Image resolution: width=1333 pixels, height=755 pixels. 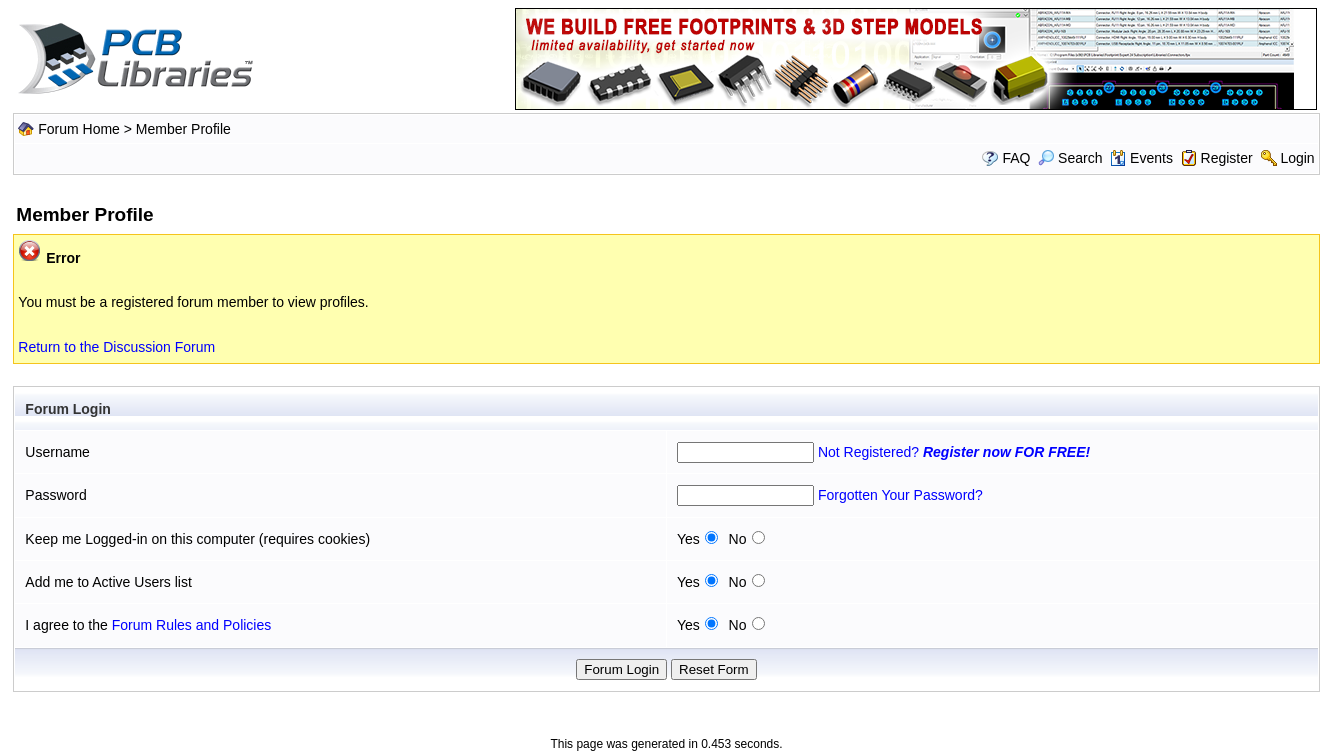 What do you see at coordinates (1227, 158) in the screenshot?
I see `Register` at bounding box center [1227, 158].